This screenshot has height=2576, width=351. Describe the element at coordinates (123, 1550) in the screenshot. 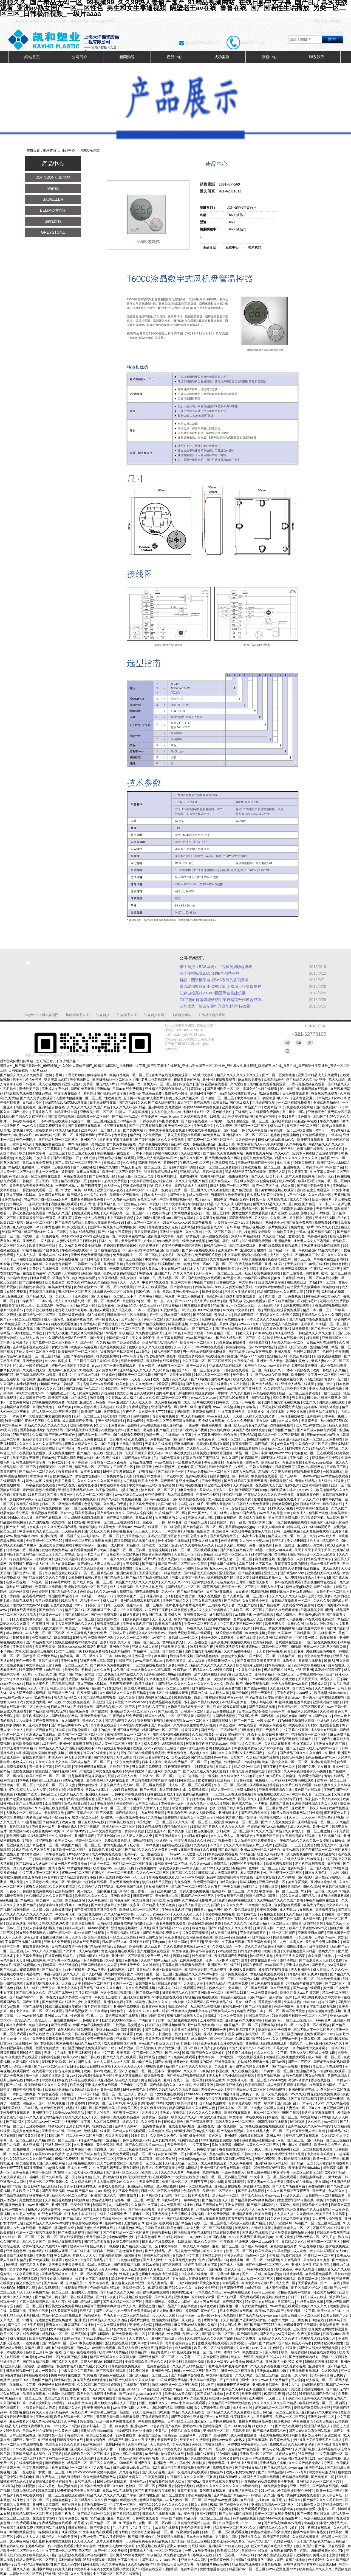

I see `欧美日韩精品一区二区三区四区` at that location.